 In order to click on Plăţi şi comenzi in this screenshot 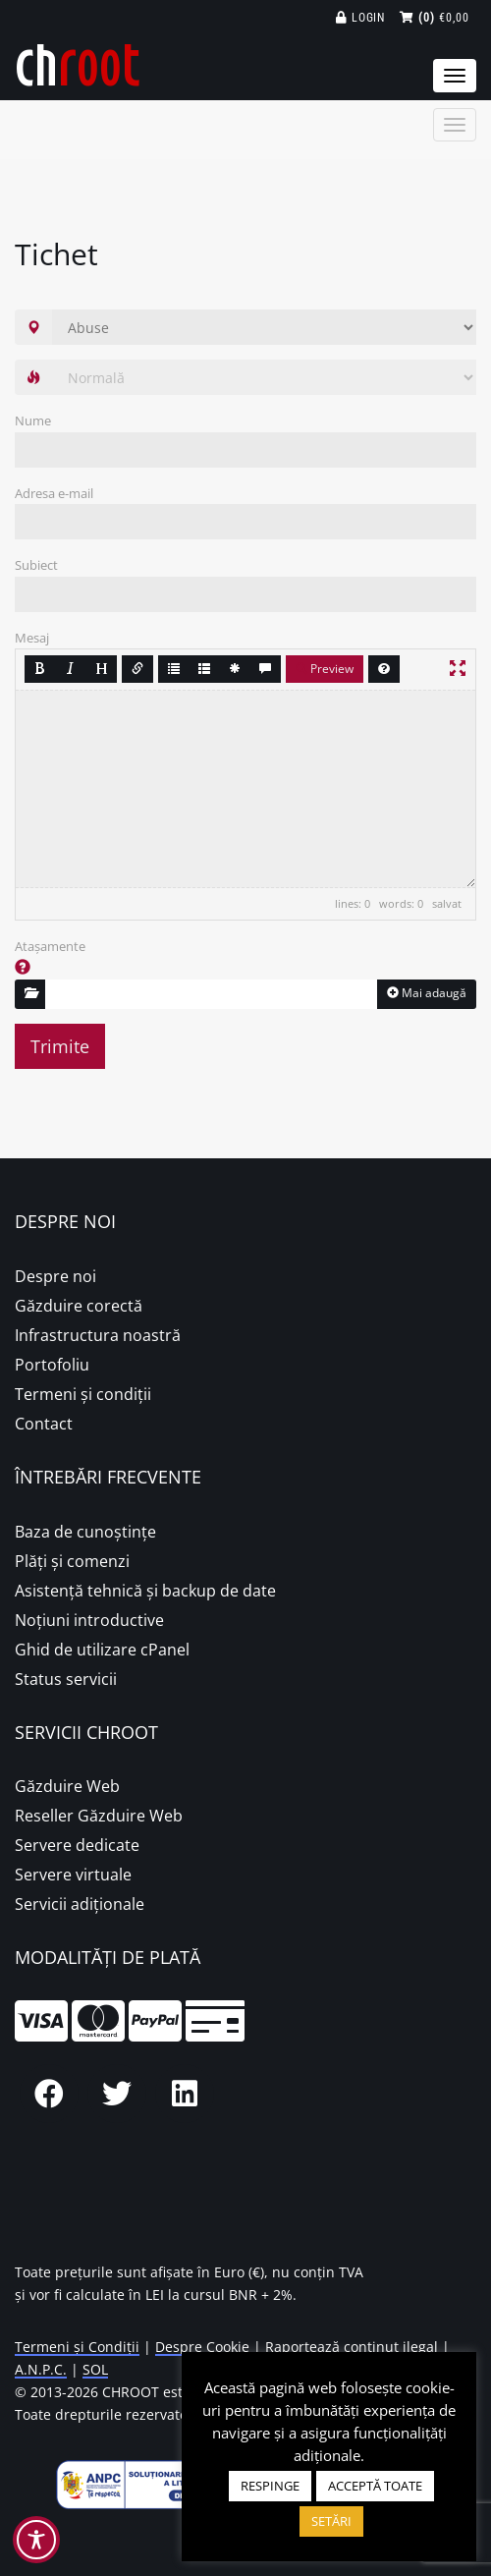, I will do `click(72, 1561)`.